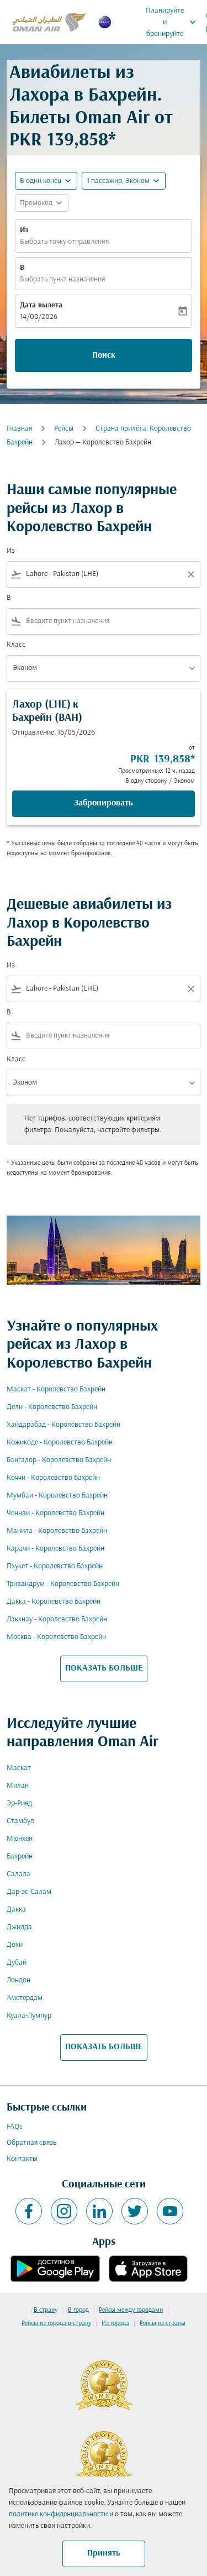 Image resolution: width=207 pixels, height=2576 pixels. I want to click on ПОКАЗАТЬ БОЛЬШЕ [load_more_pagination_label_routes], so click(103, 1668).